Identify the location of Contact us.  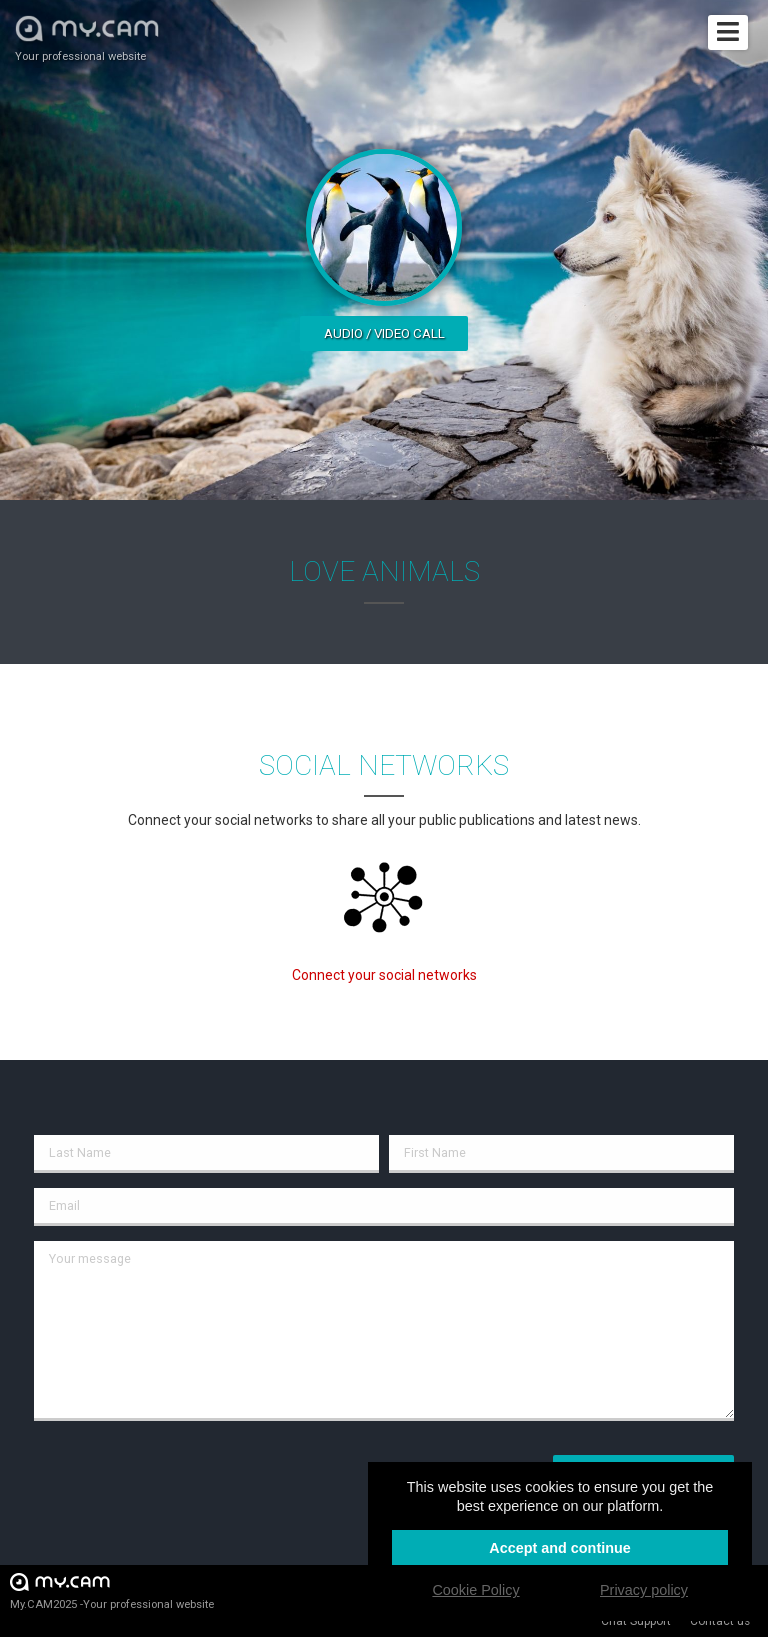
(720, 1621).